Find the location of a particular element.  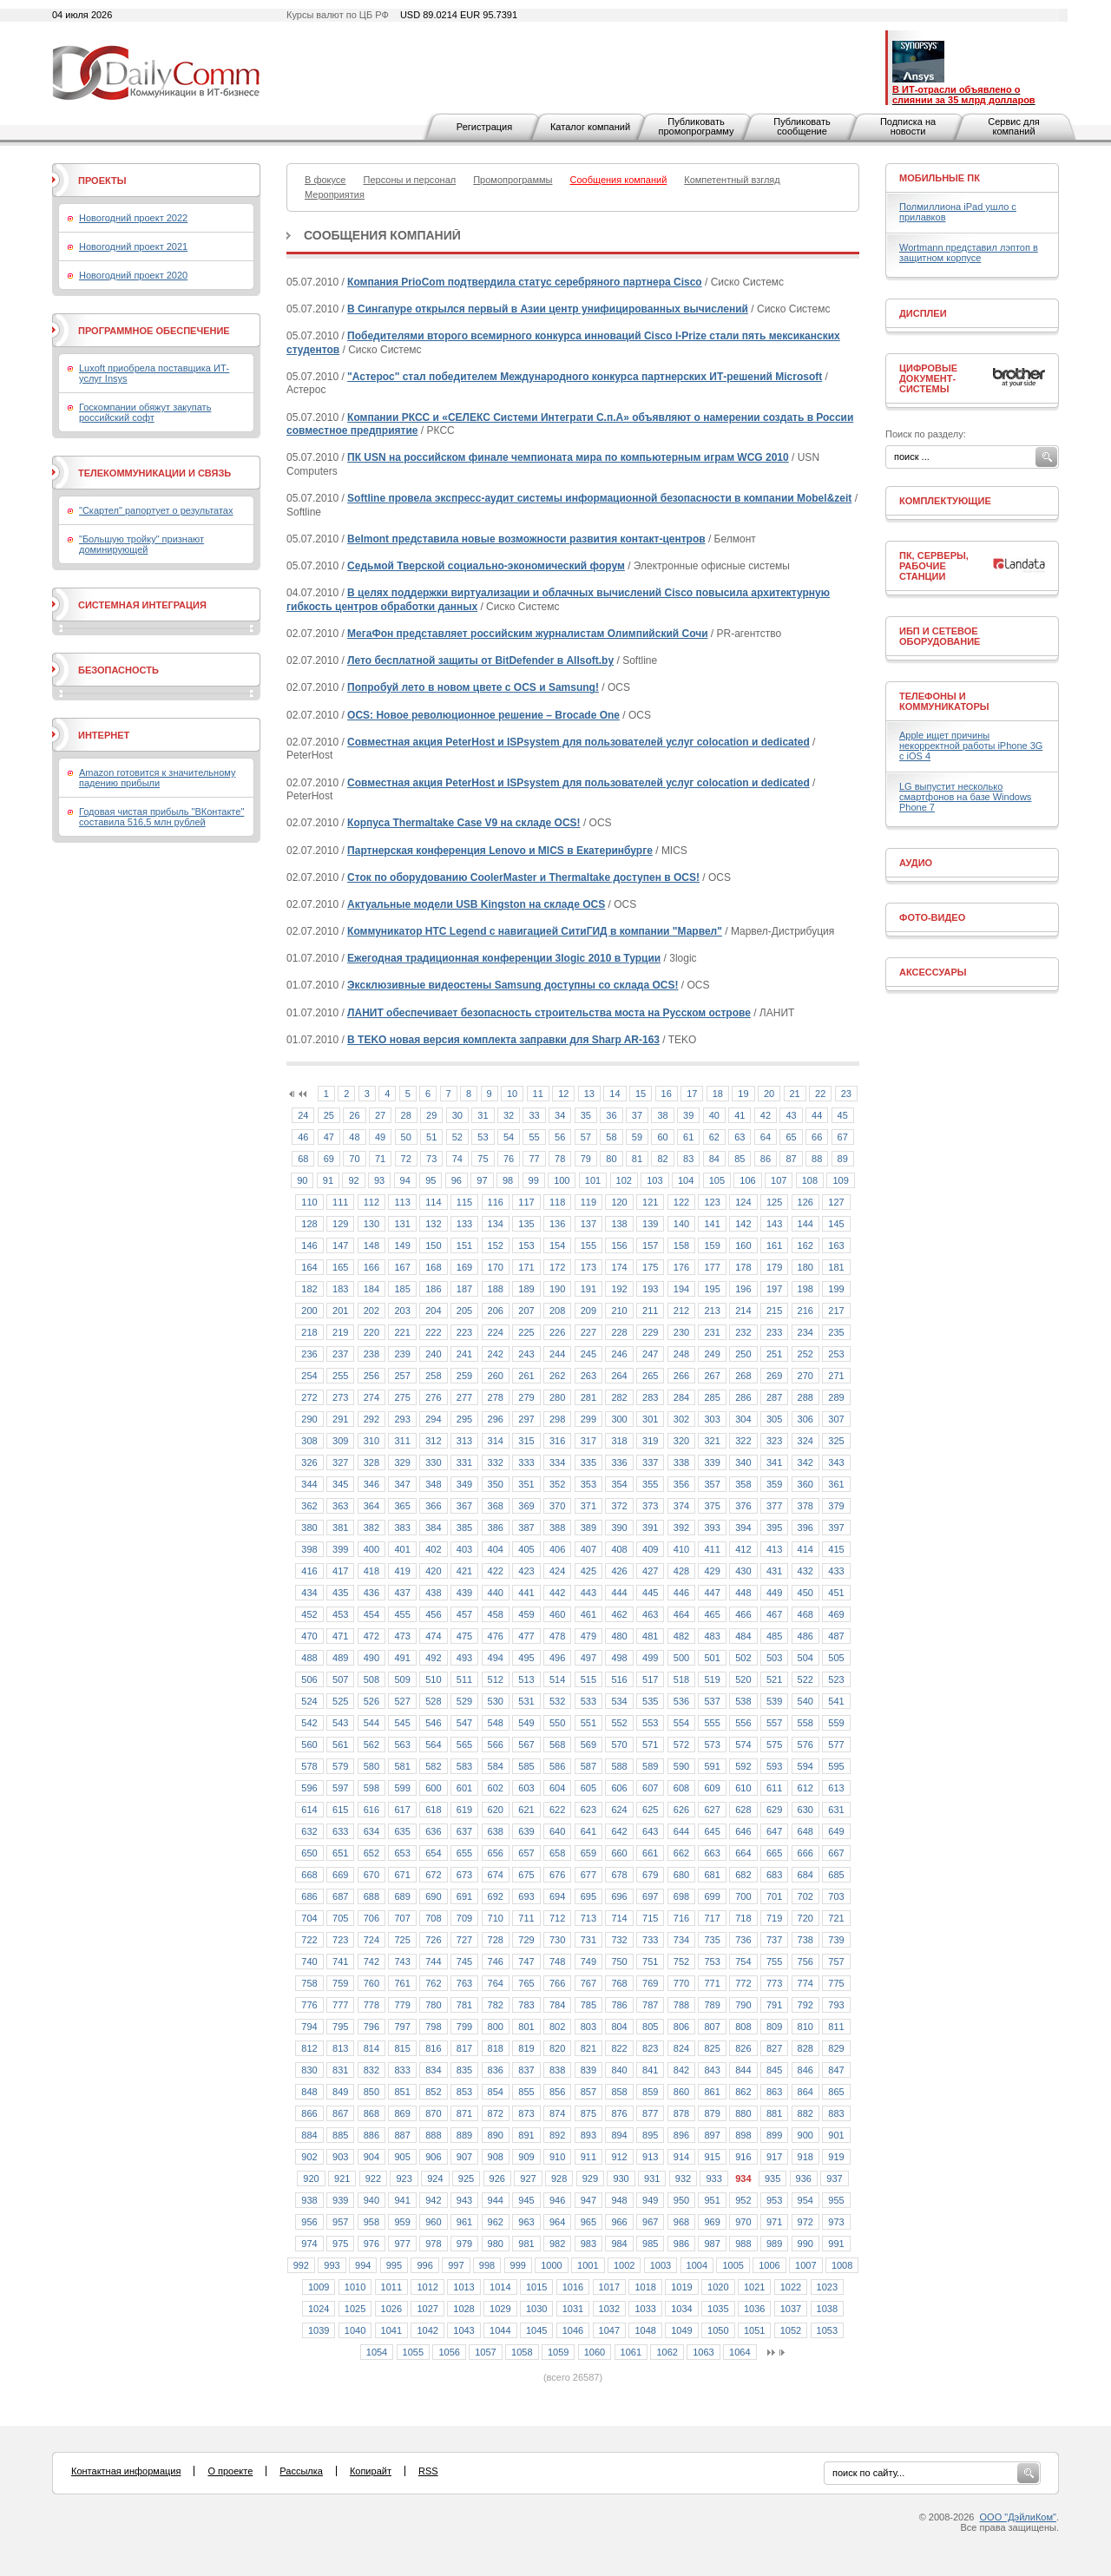

105 is located at coordinates (717, 1180).